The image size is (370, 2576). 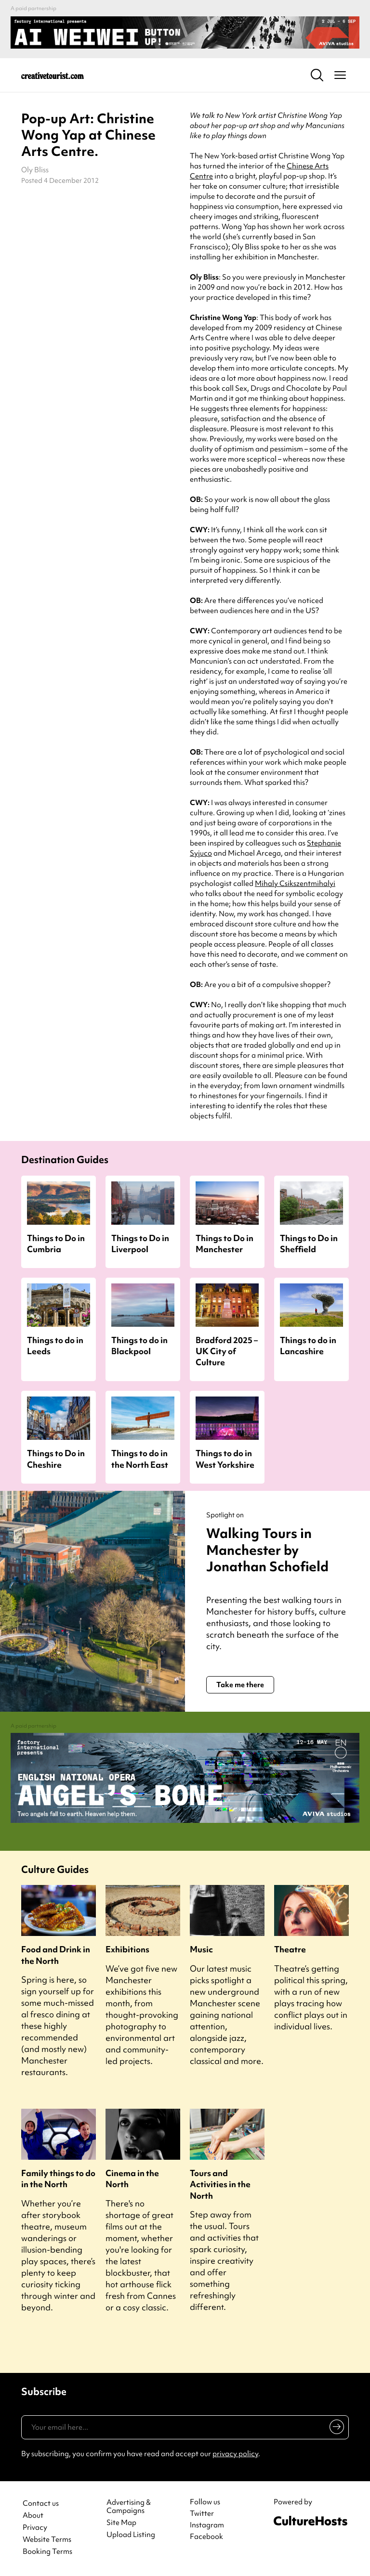 I want to click on [Back to home], so click(x=52, y=75).